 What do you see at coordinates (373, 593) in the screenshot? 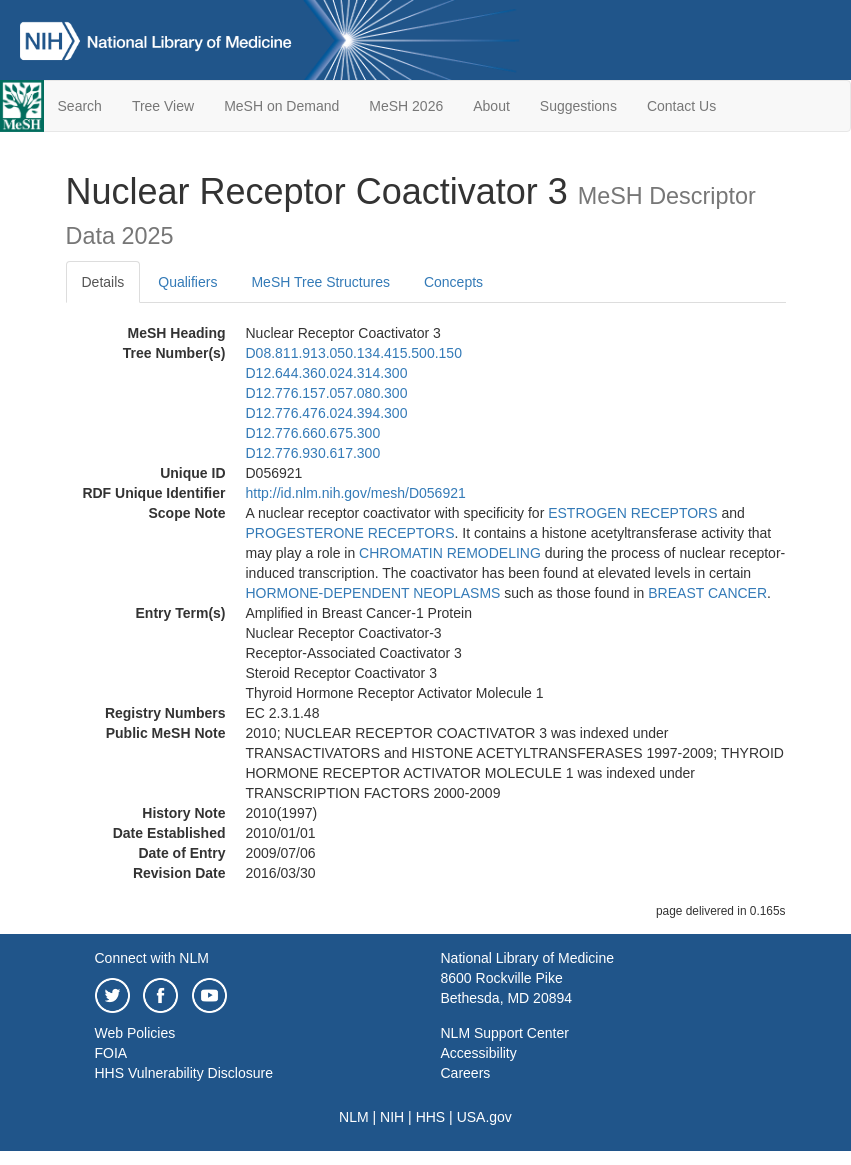
I see `HORMONE-DEPENDENT NEOPLASMS` at bounding box center [373, 593].